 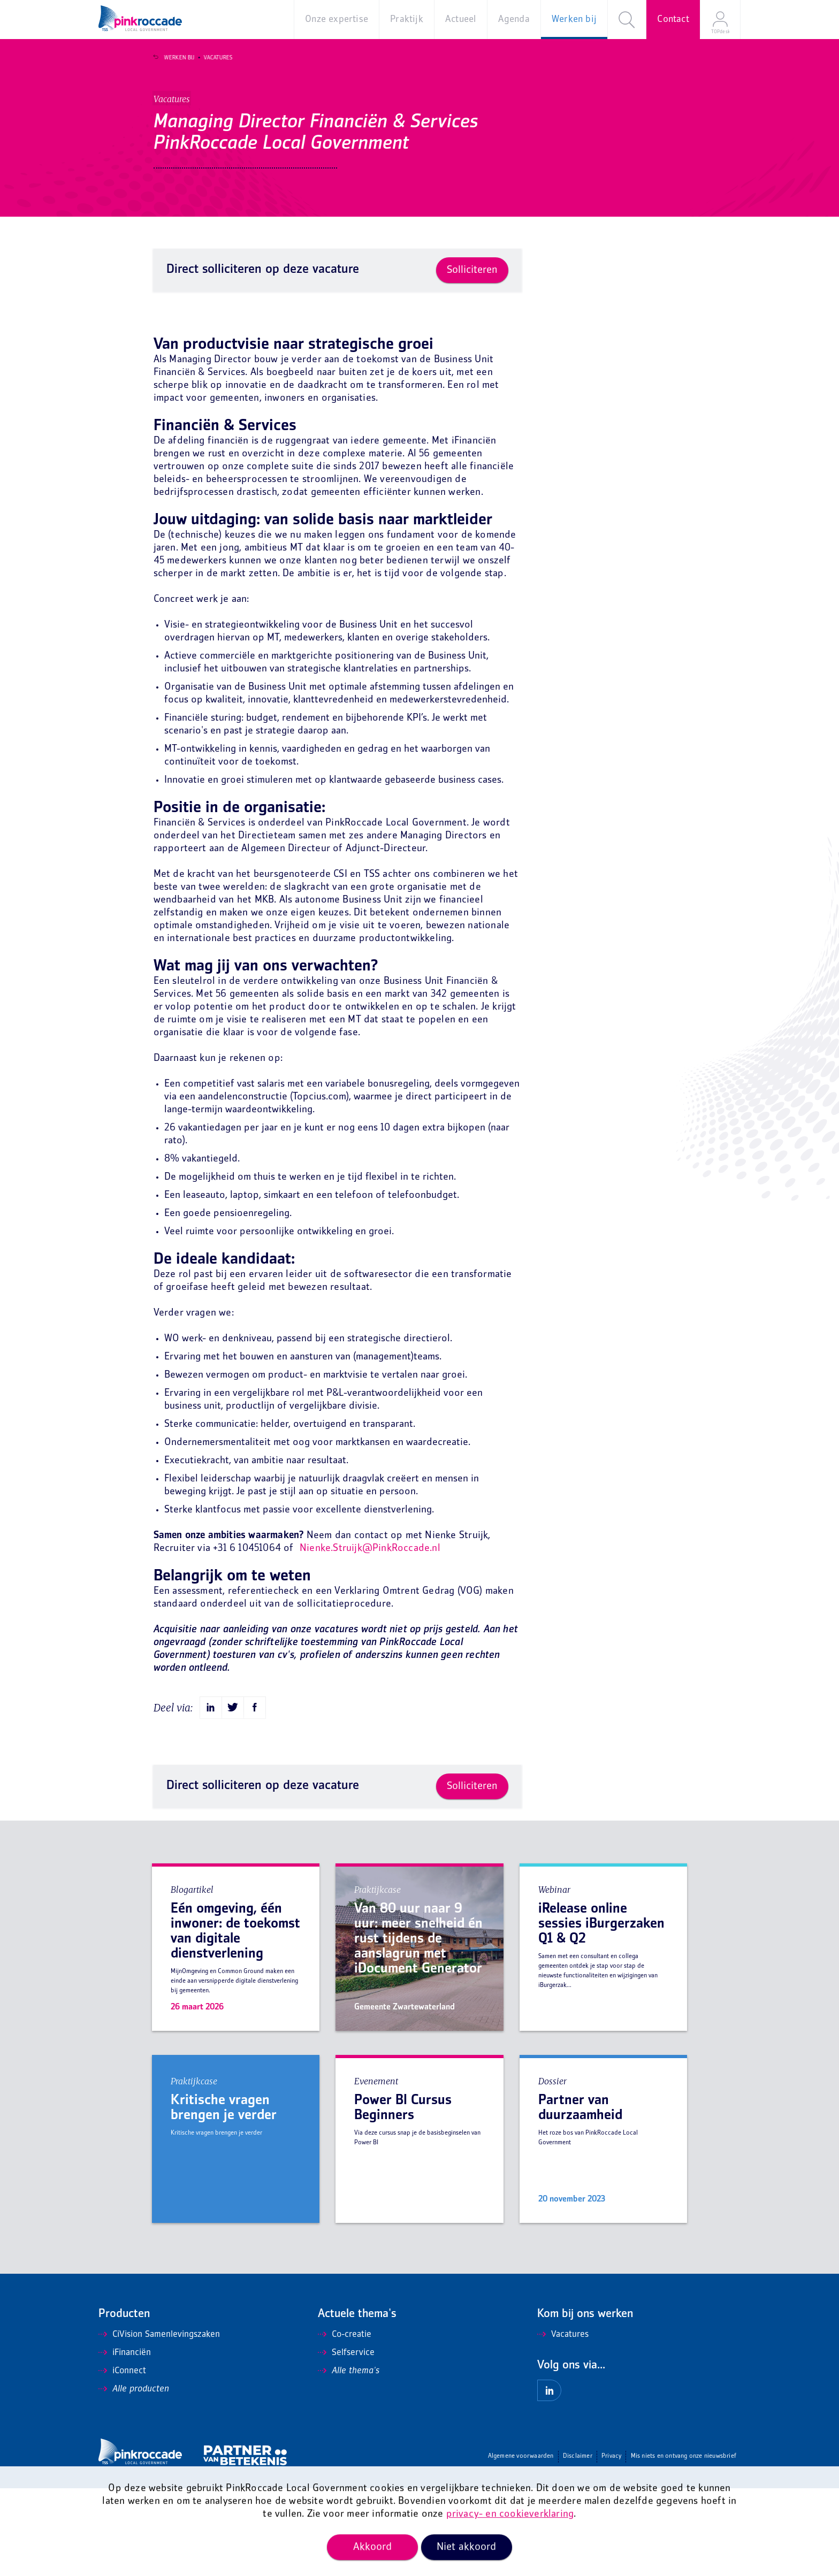 What do you see at coordinates (122, 2459) in the screenshot?
I see `iConnect` at bounding box center [122, 2459].